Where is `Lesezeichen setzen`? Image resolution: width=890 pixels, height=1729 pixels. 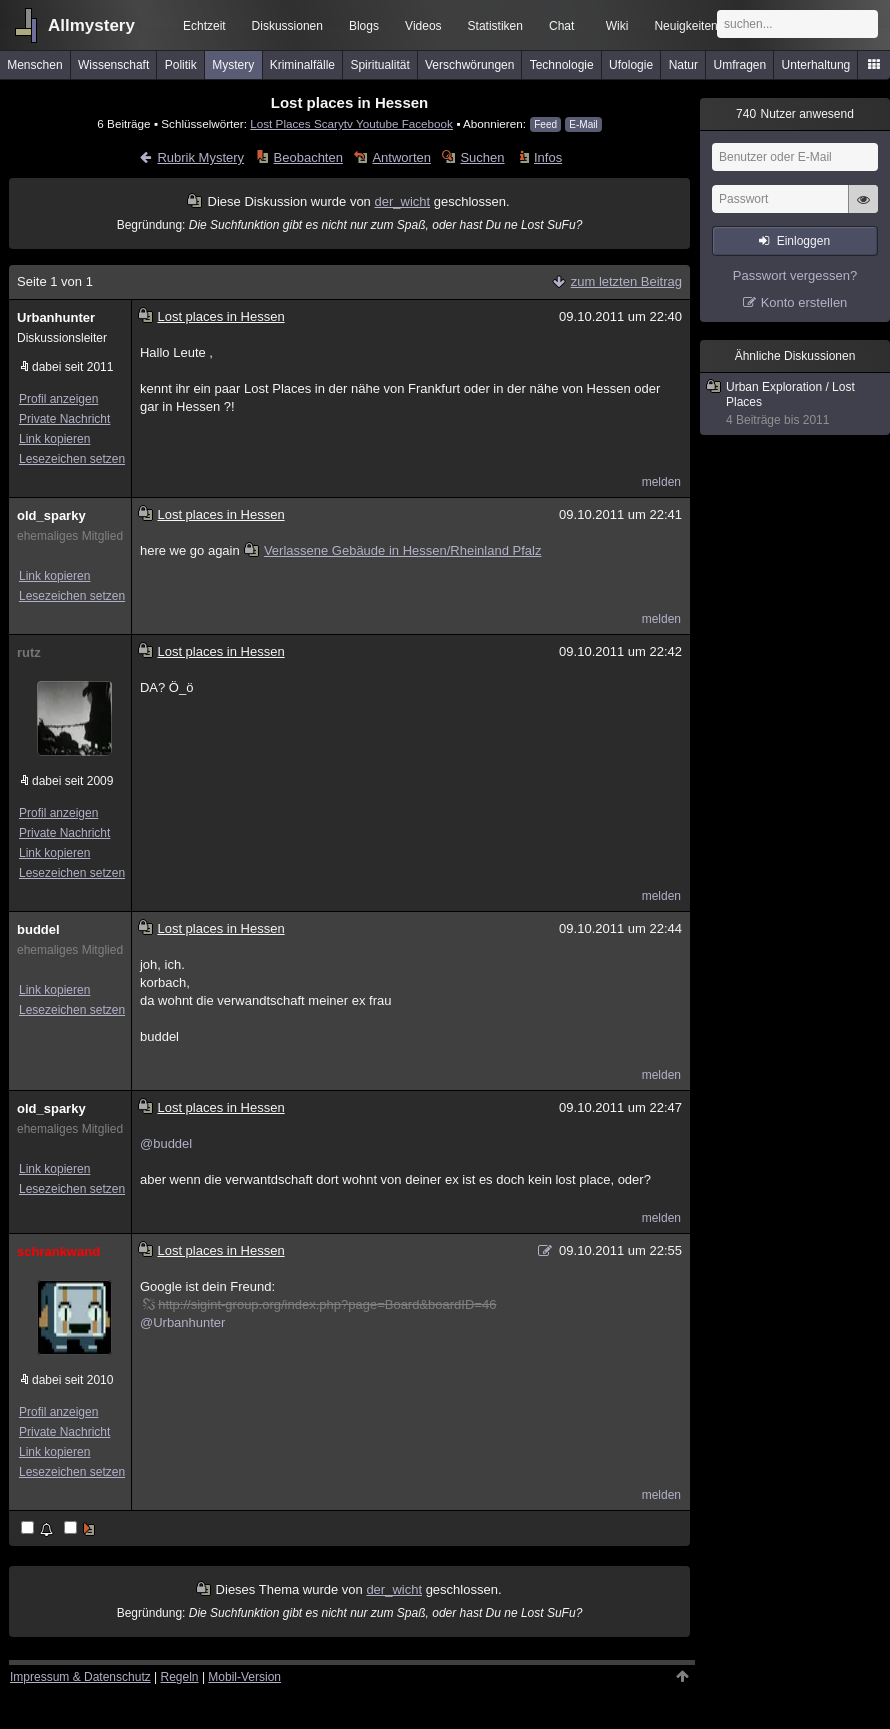
Lesezeichen setzen is located at coordinates (72, 459).